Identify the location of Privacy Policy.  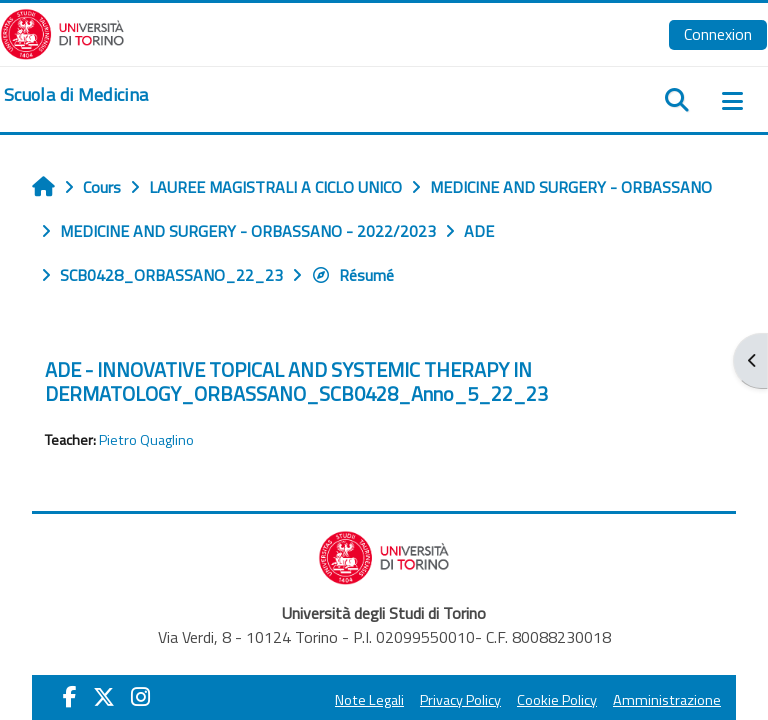
(460, 700).